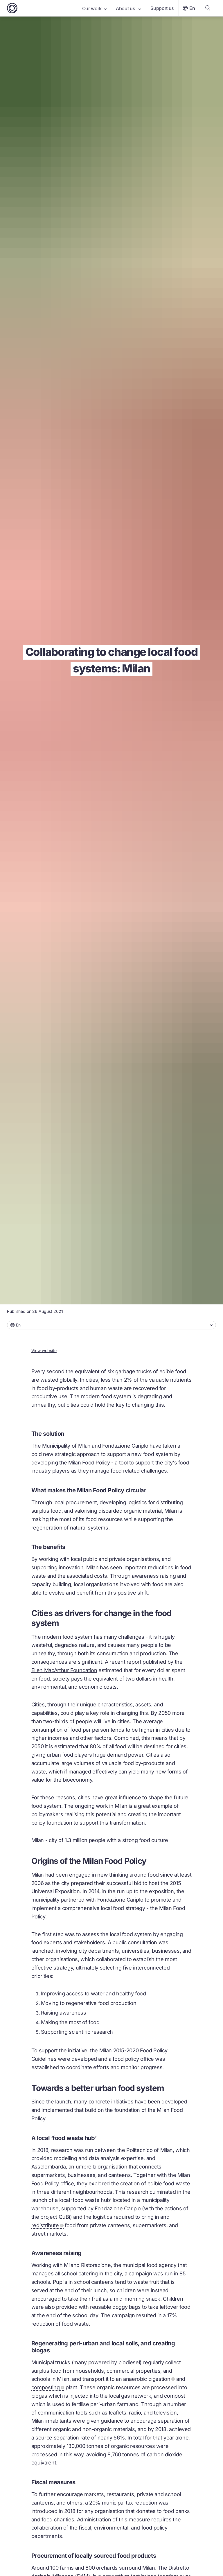 The image size is (223, 2576). I want to click on [combobox], so click(111, 1325).